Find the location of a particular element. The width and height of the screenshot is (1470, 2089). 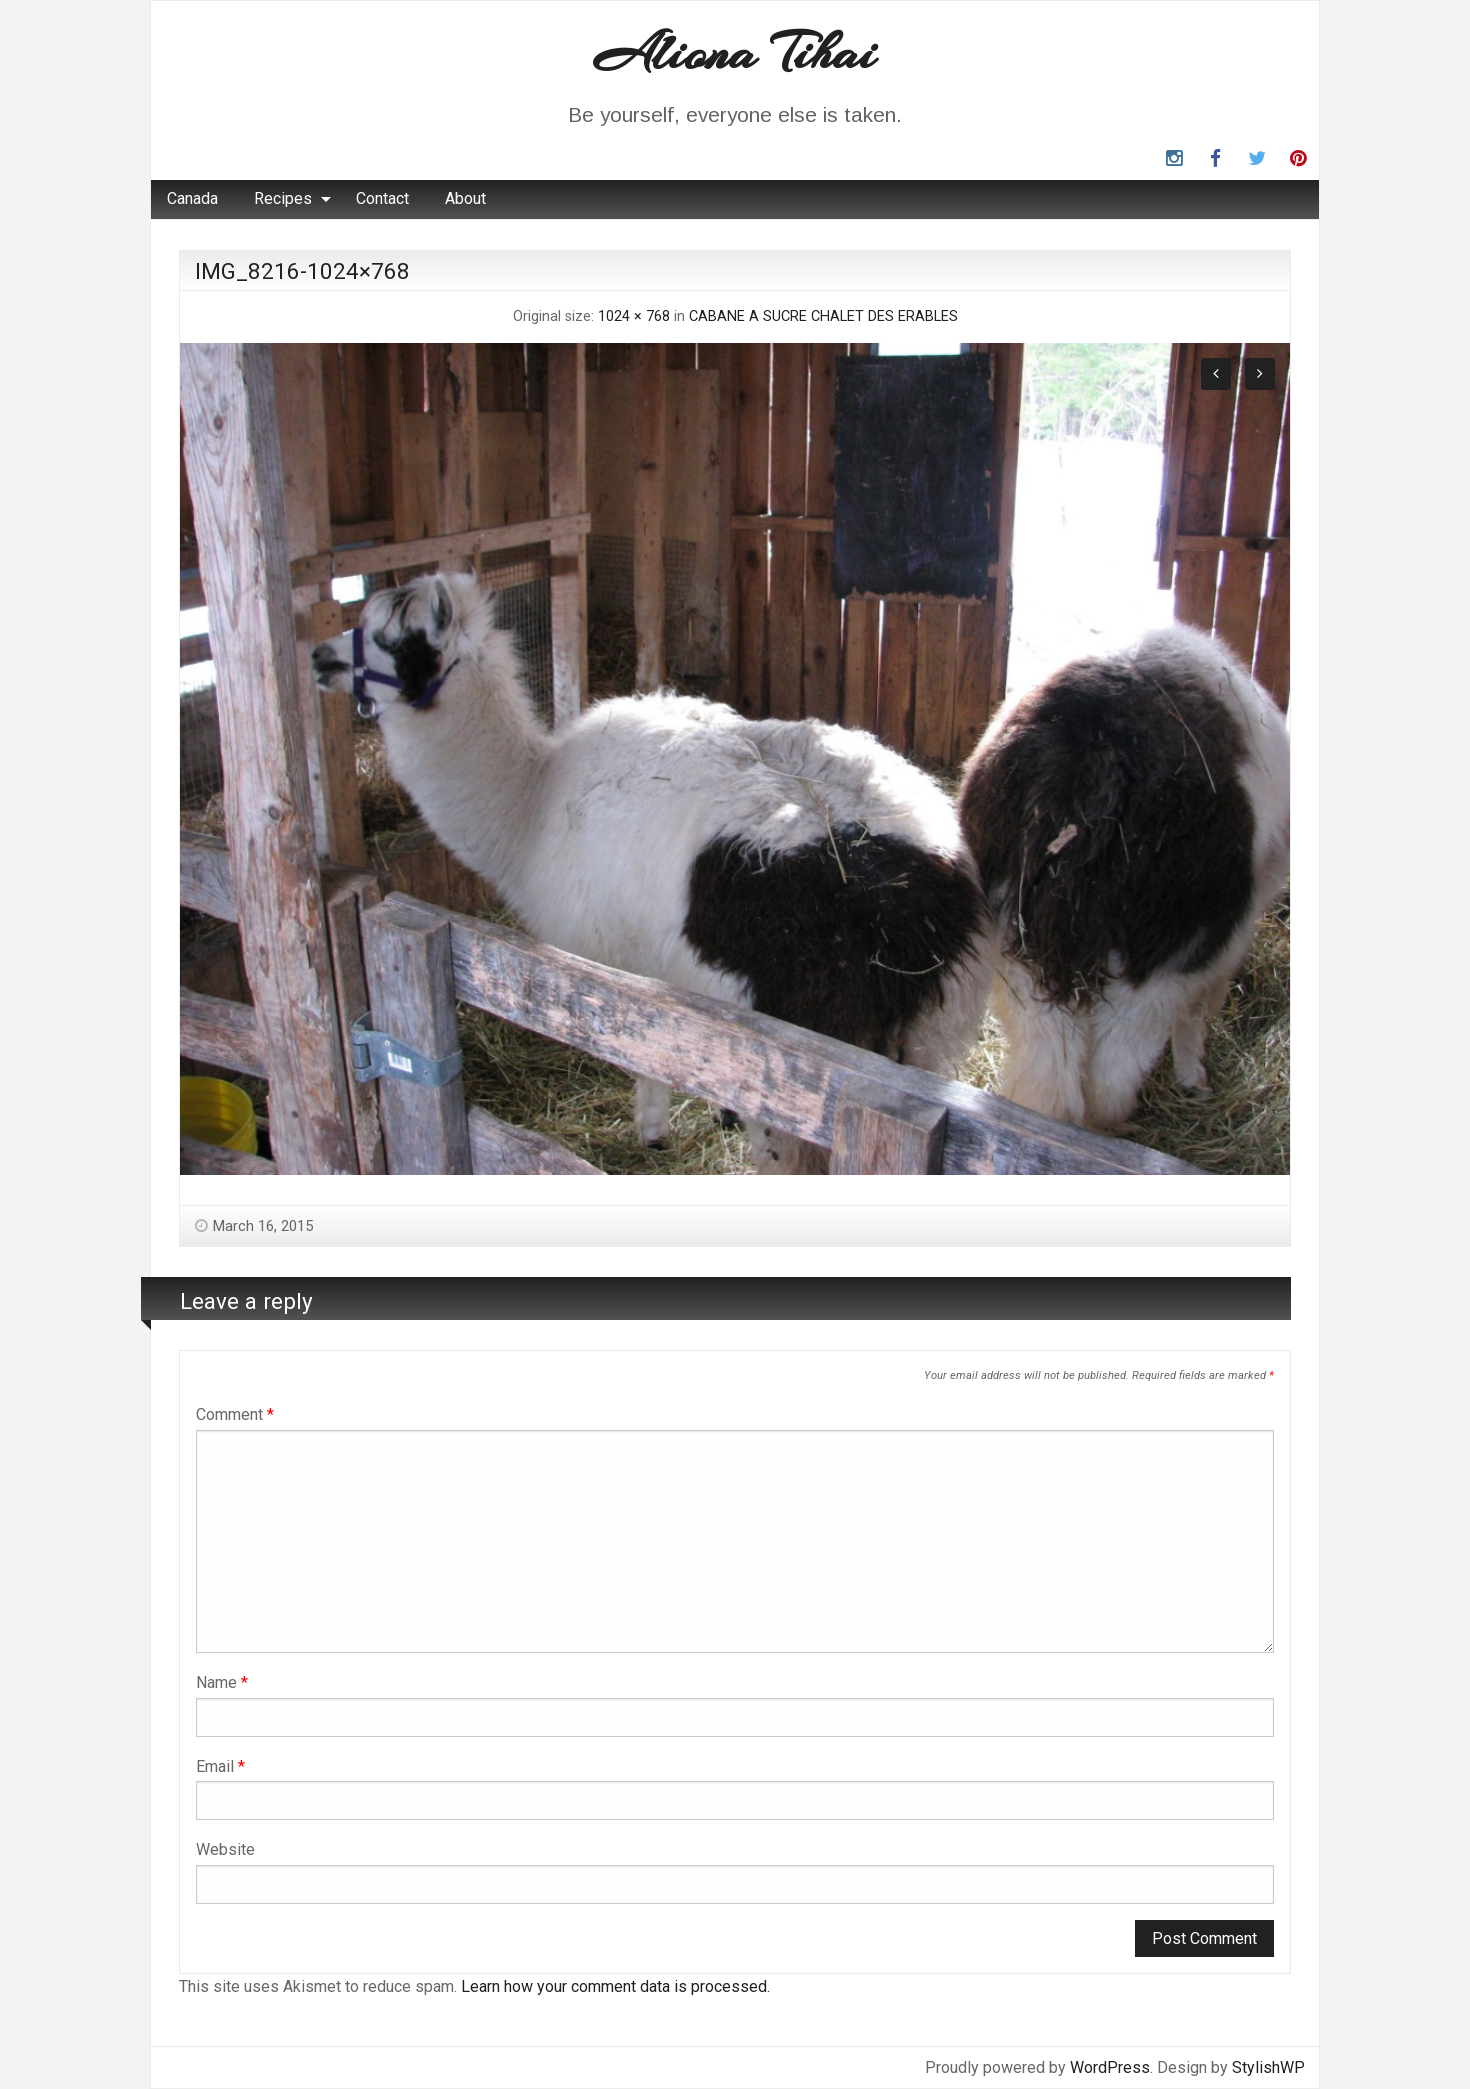

Learn how your comment data is processed. is located at coordinates (615, 1986).